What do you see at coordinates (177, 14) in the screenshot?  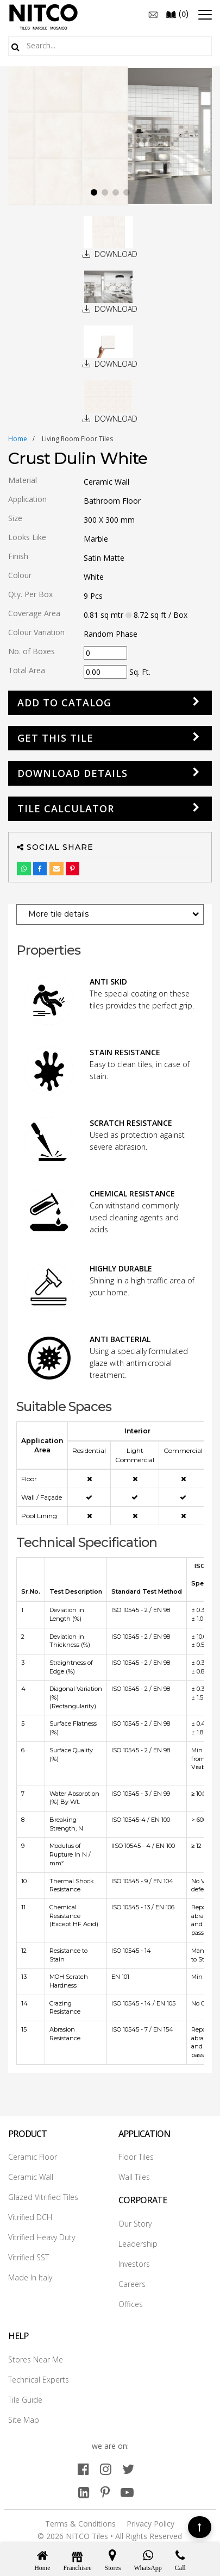 I see `()` at bounding box center [177, 14].